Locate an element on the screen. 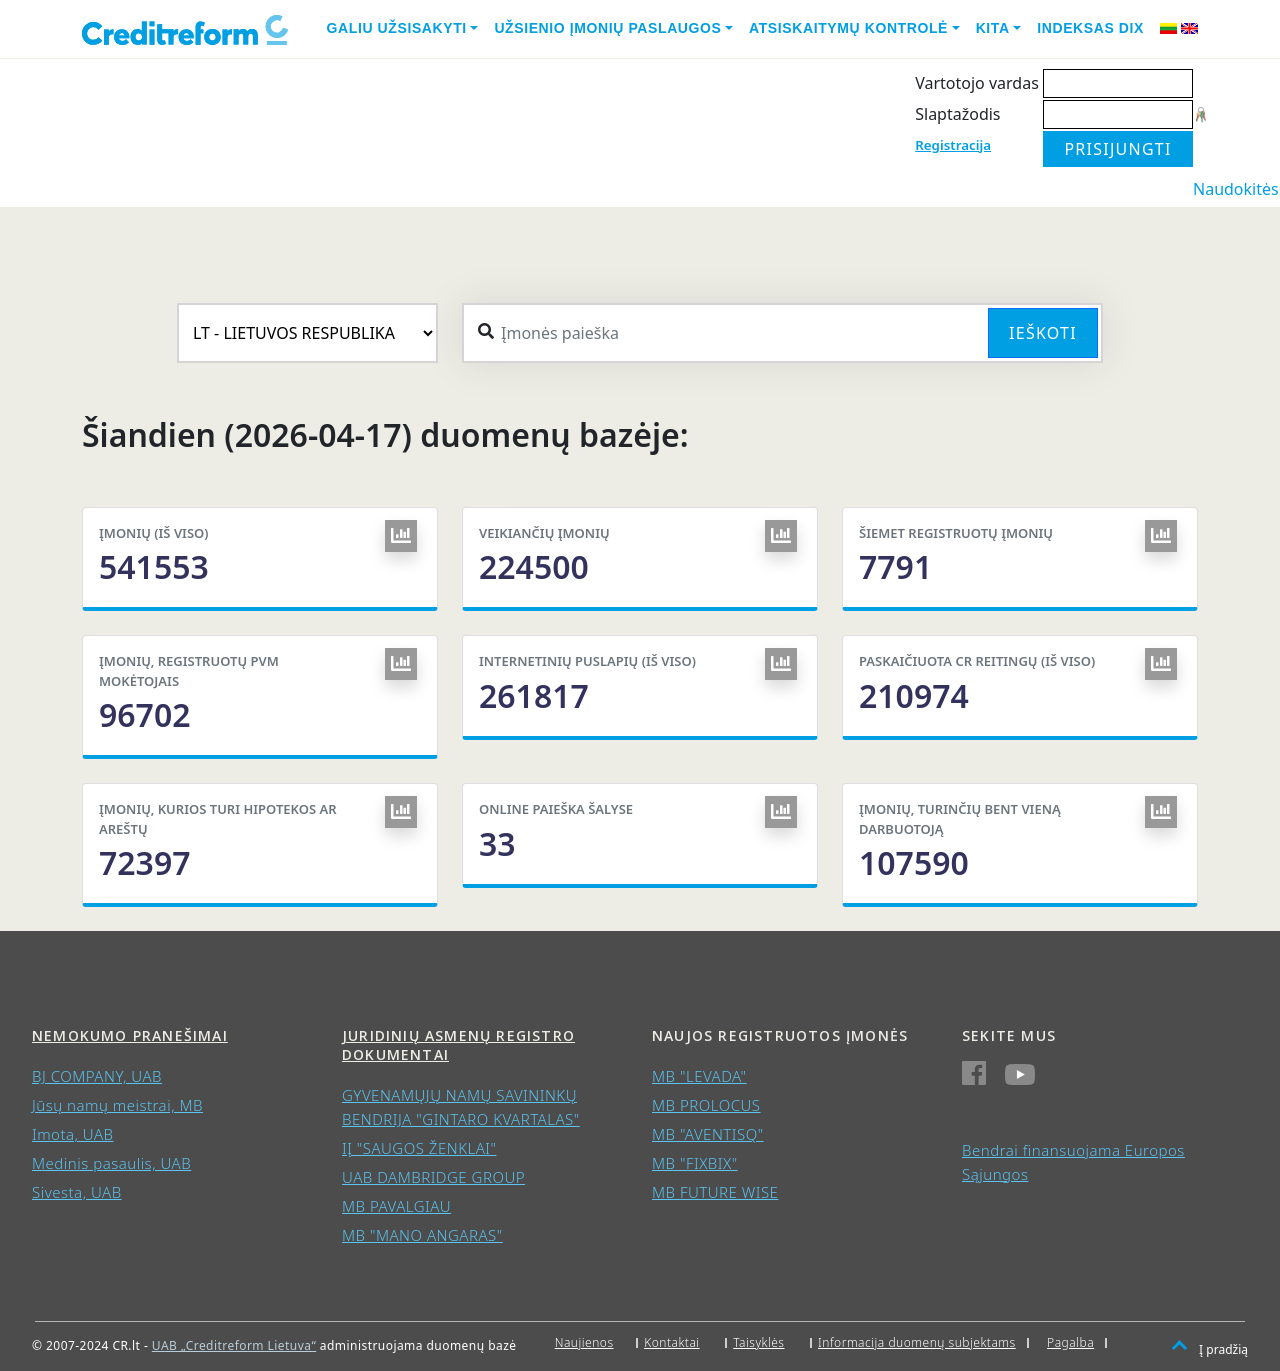  Kontaktai is located at coordinates (672, 1342).